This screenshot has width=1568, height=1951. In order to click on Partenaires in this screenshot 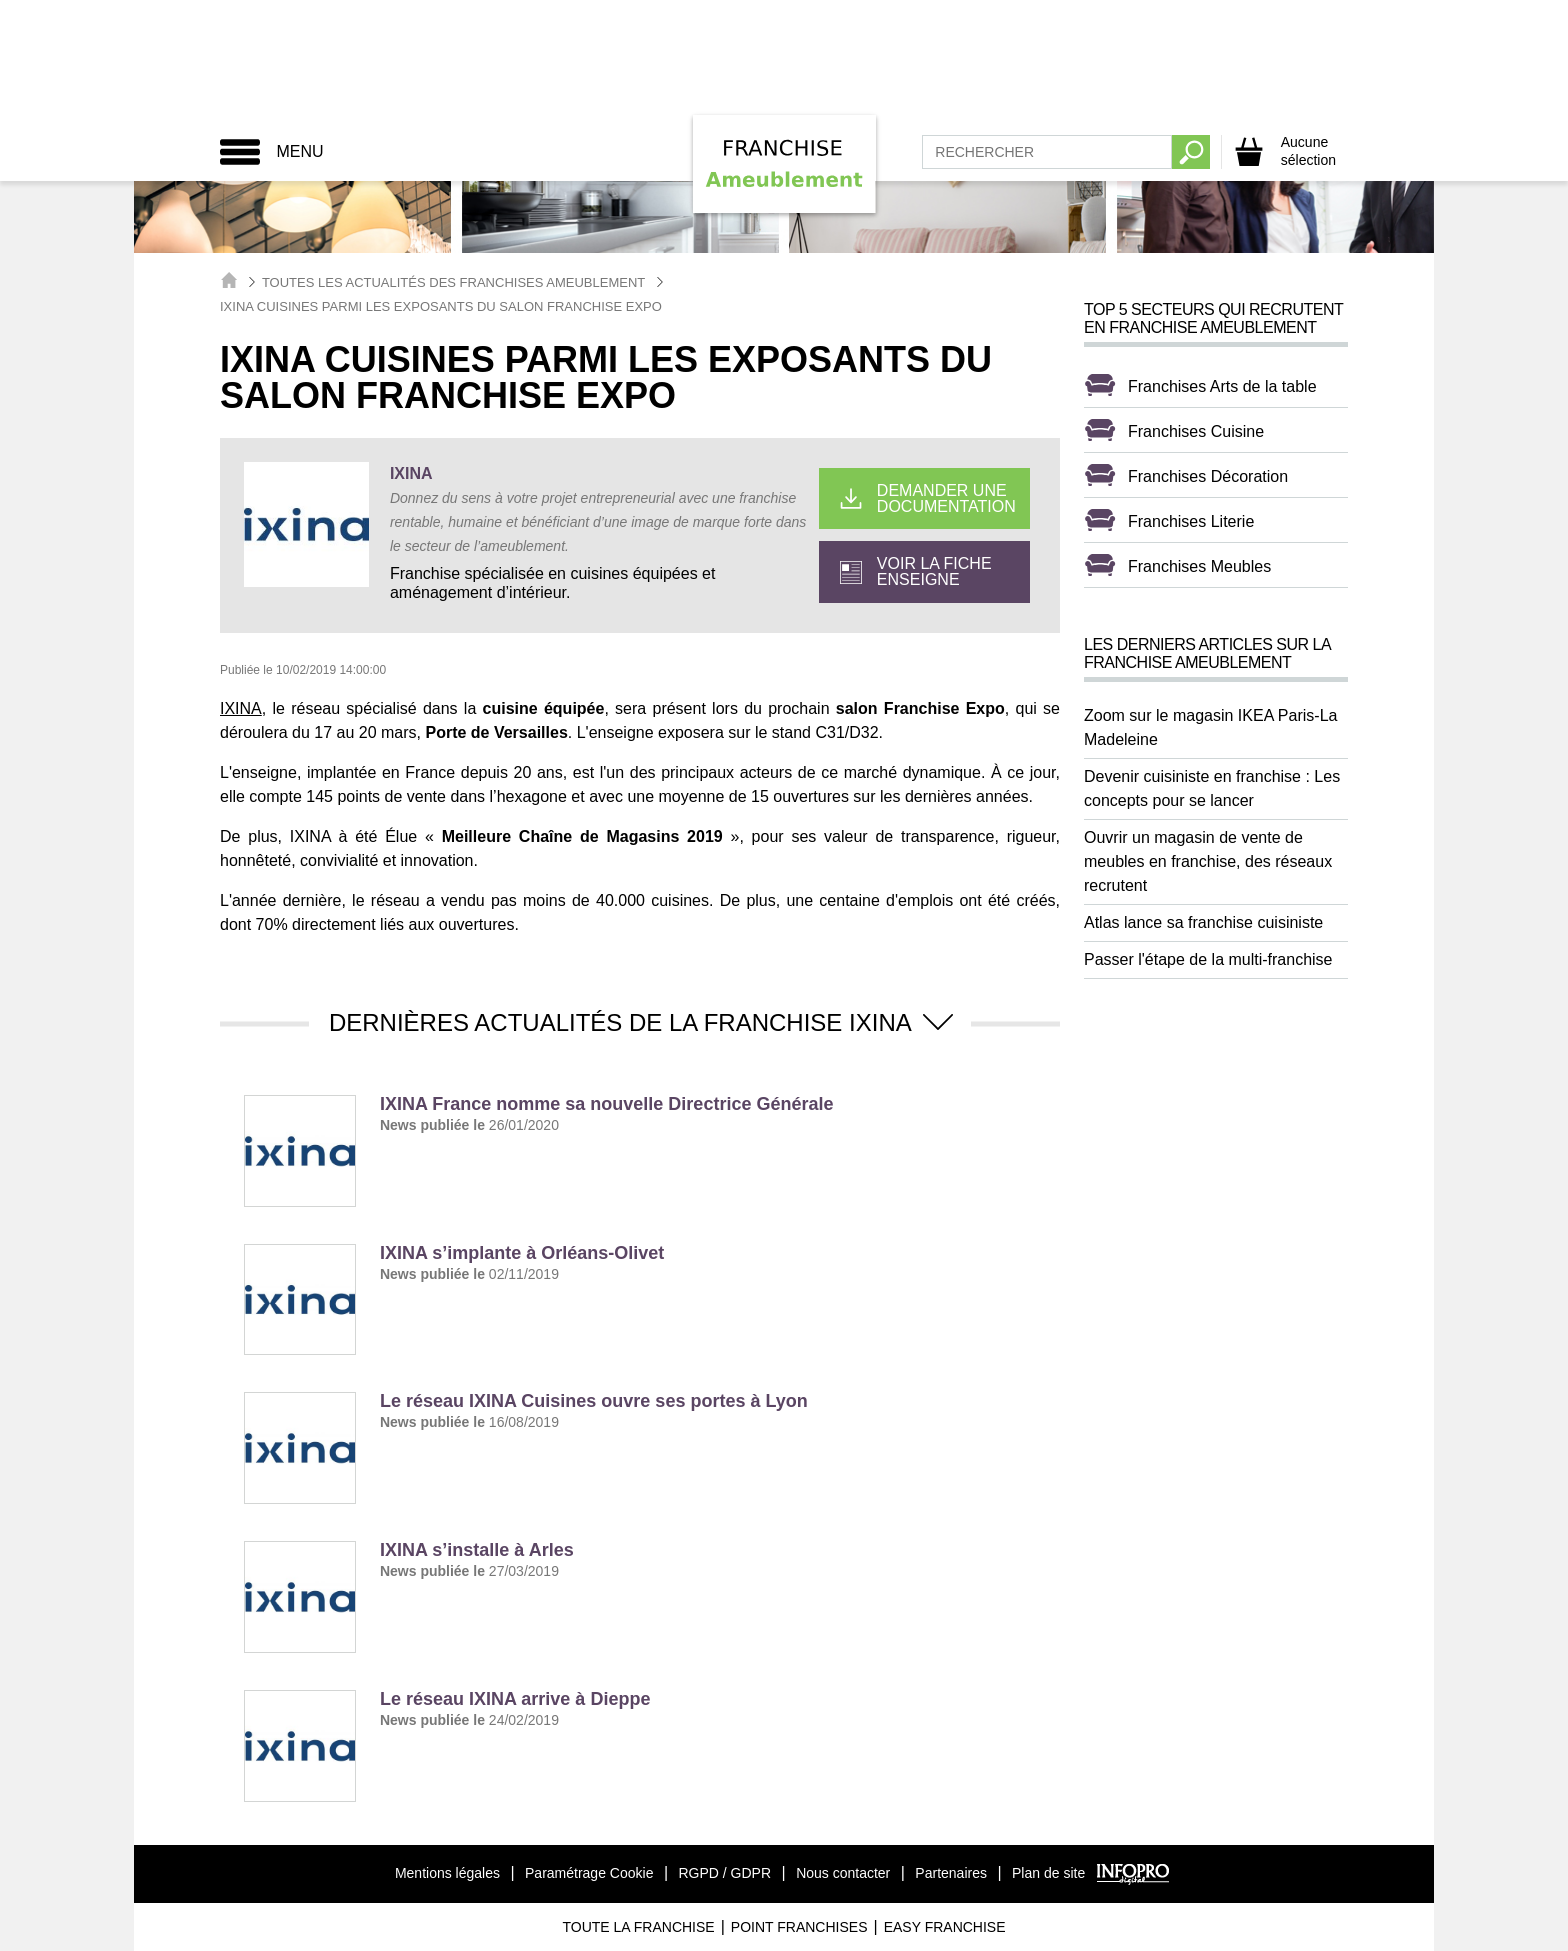, I will do `click(951, 1873)`.